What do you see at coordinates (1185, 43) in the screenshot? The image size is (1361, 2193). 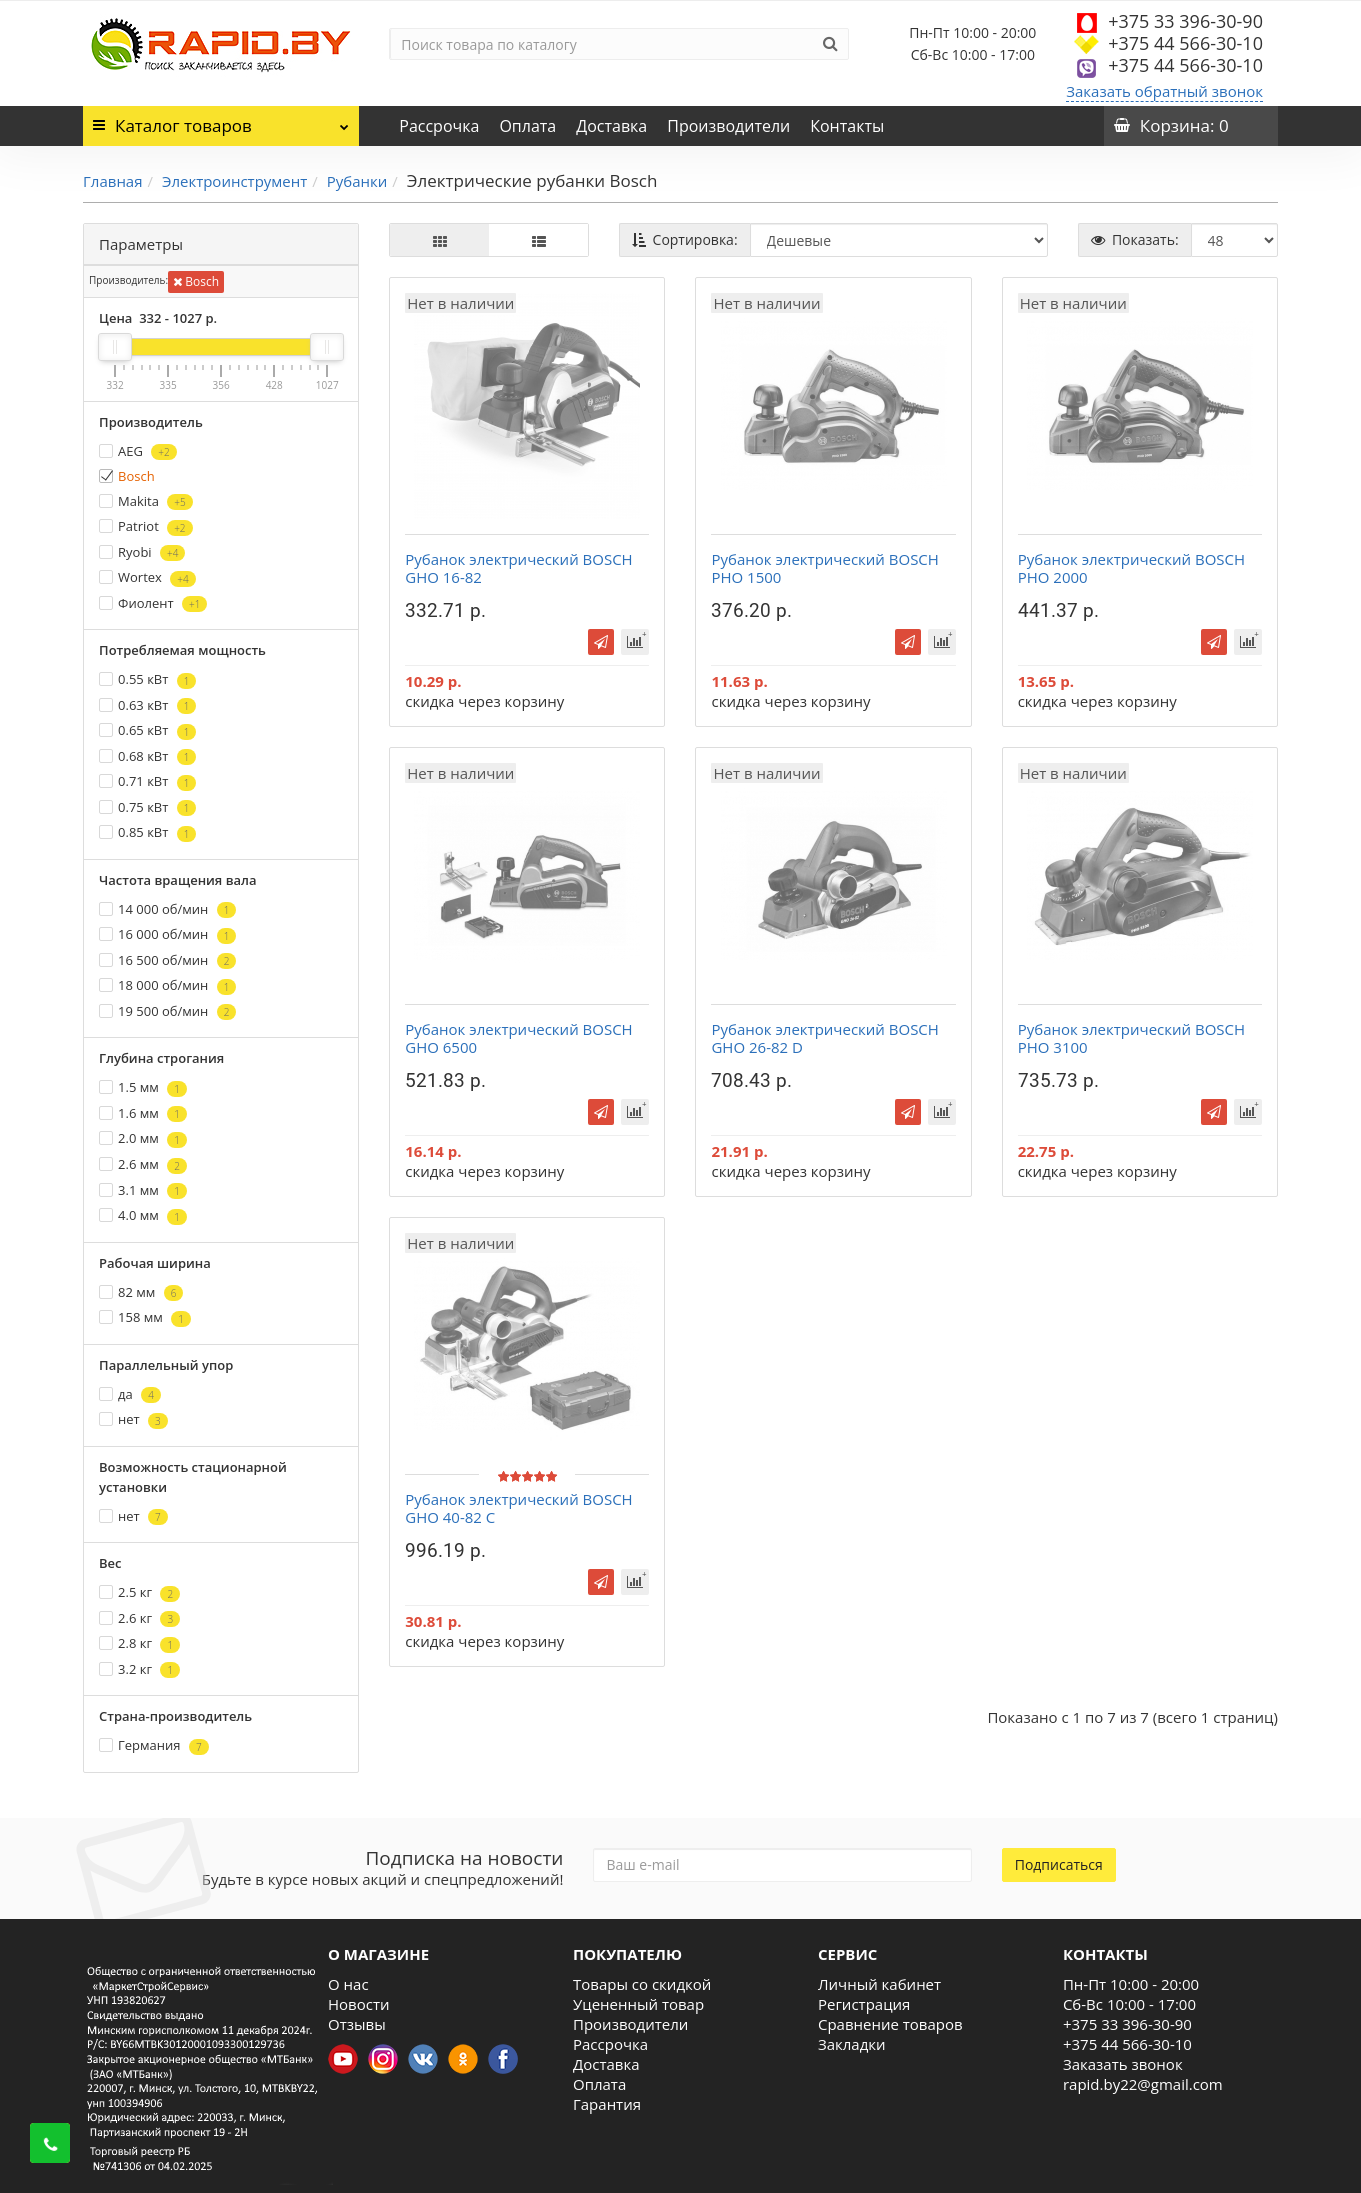 I see `+375 44 566-30-10` at bounding box center [1185, 43].